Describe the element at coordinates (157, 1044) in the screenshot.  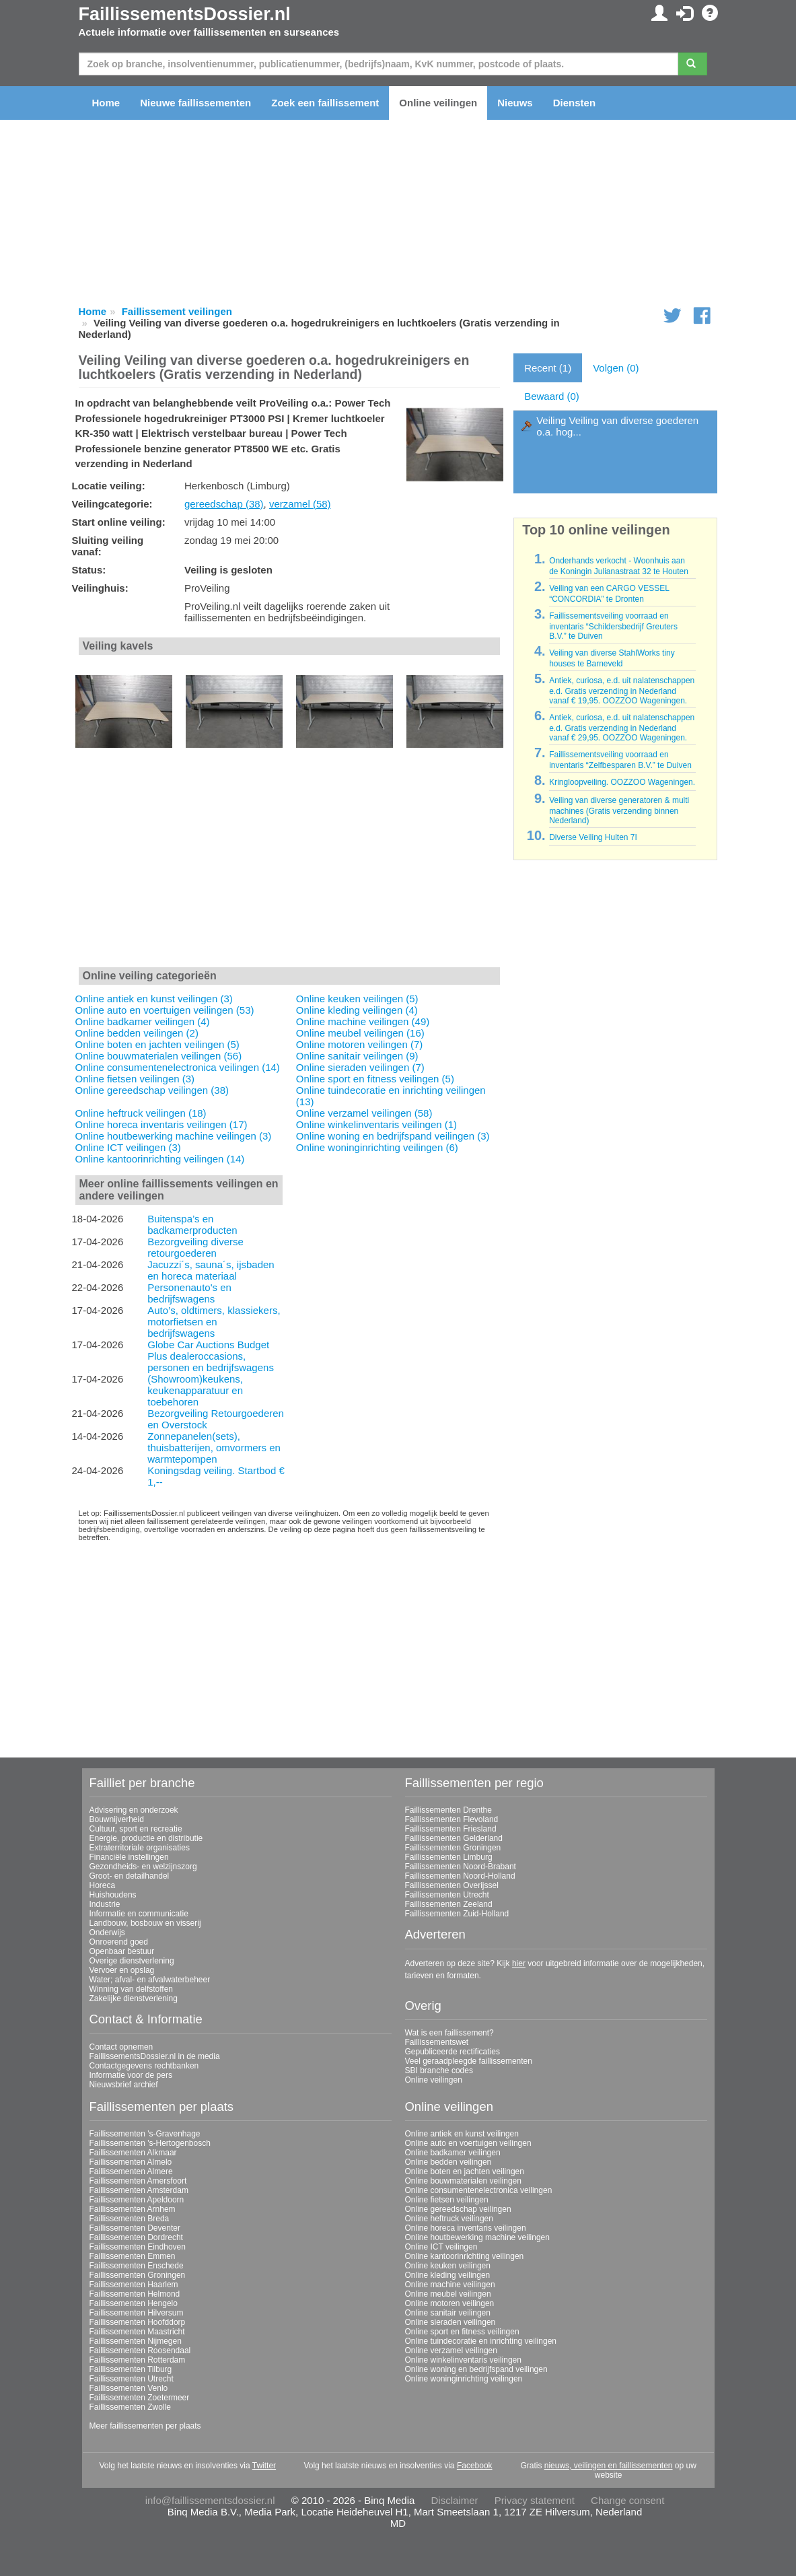
I see `Online boten en jachten veilingen (5)` at that location.